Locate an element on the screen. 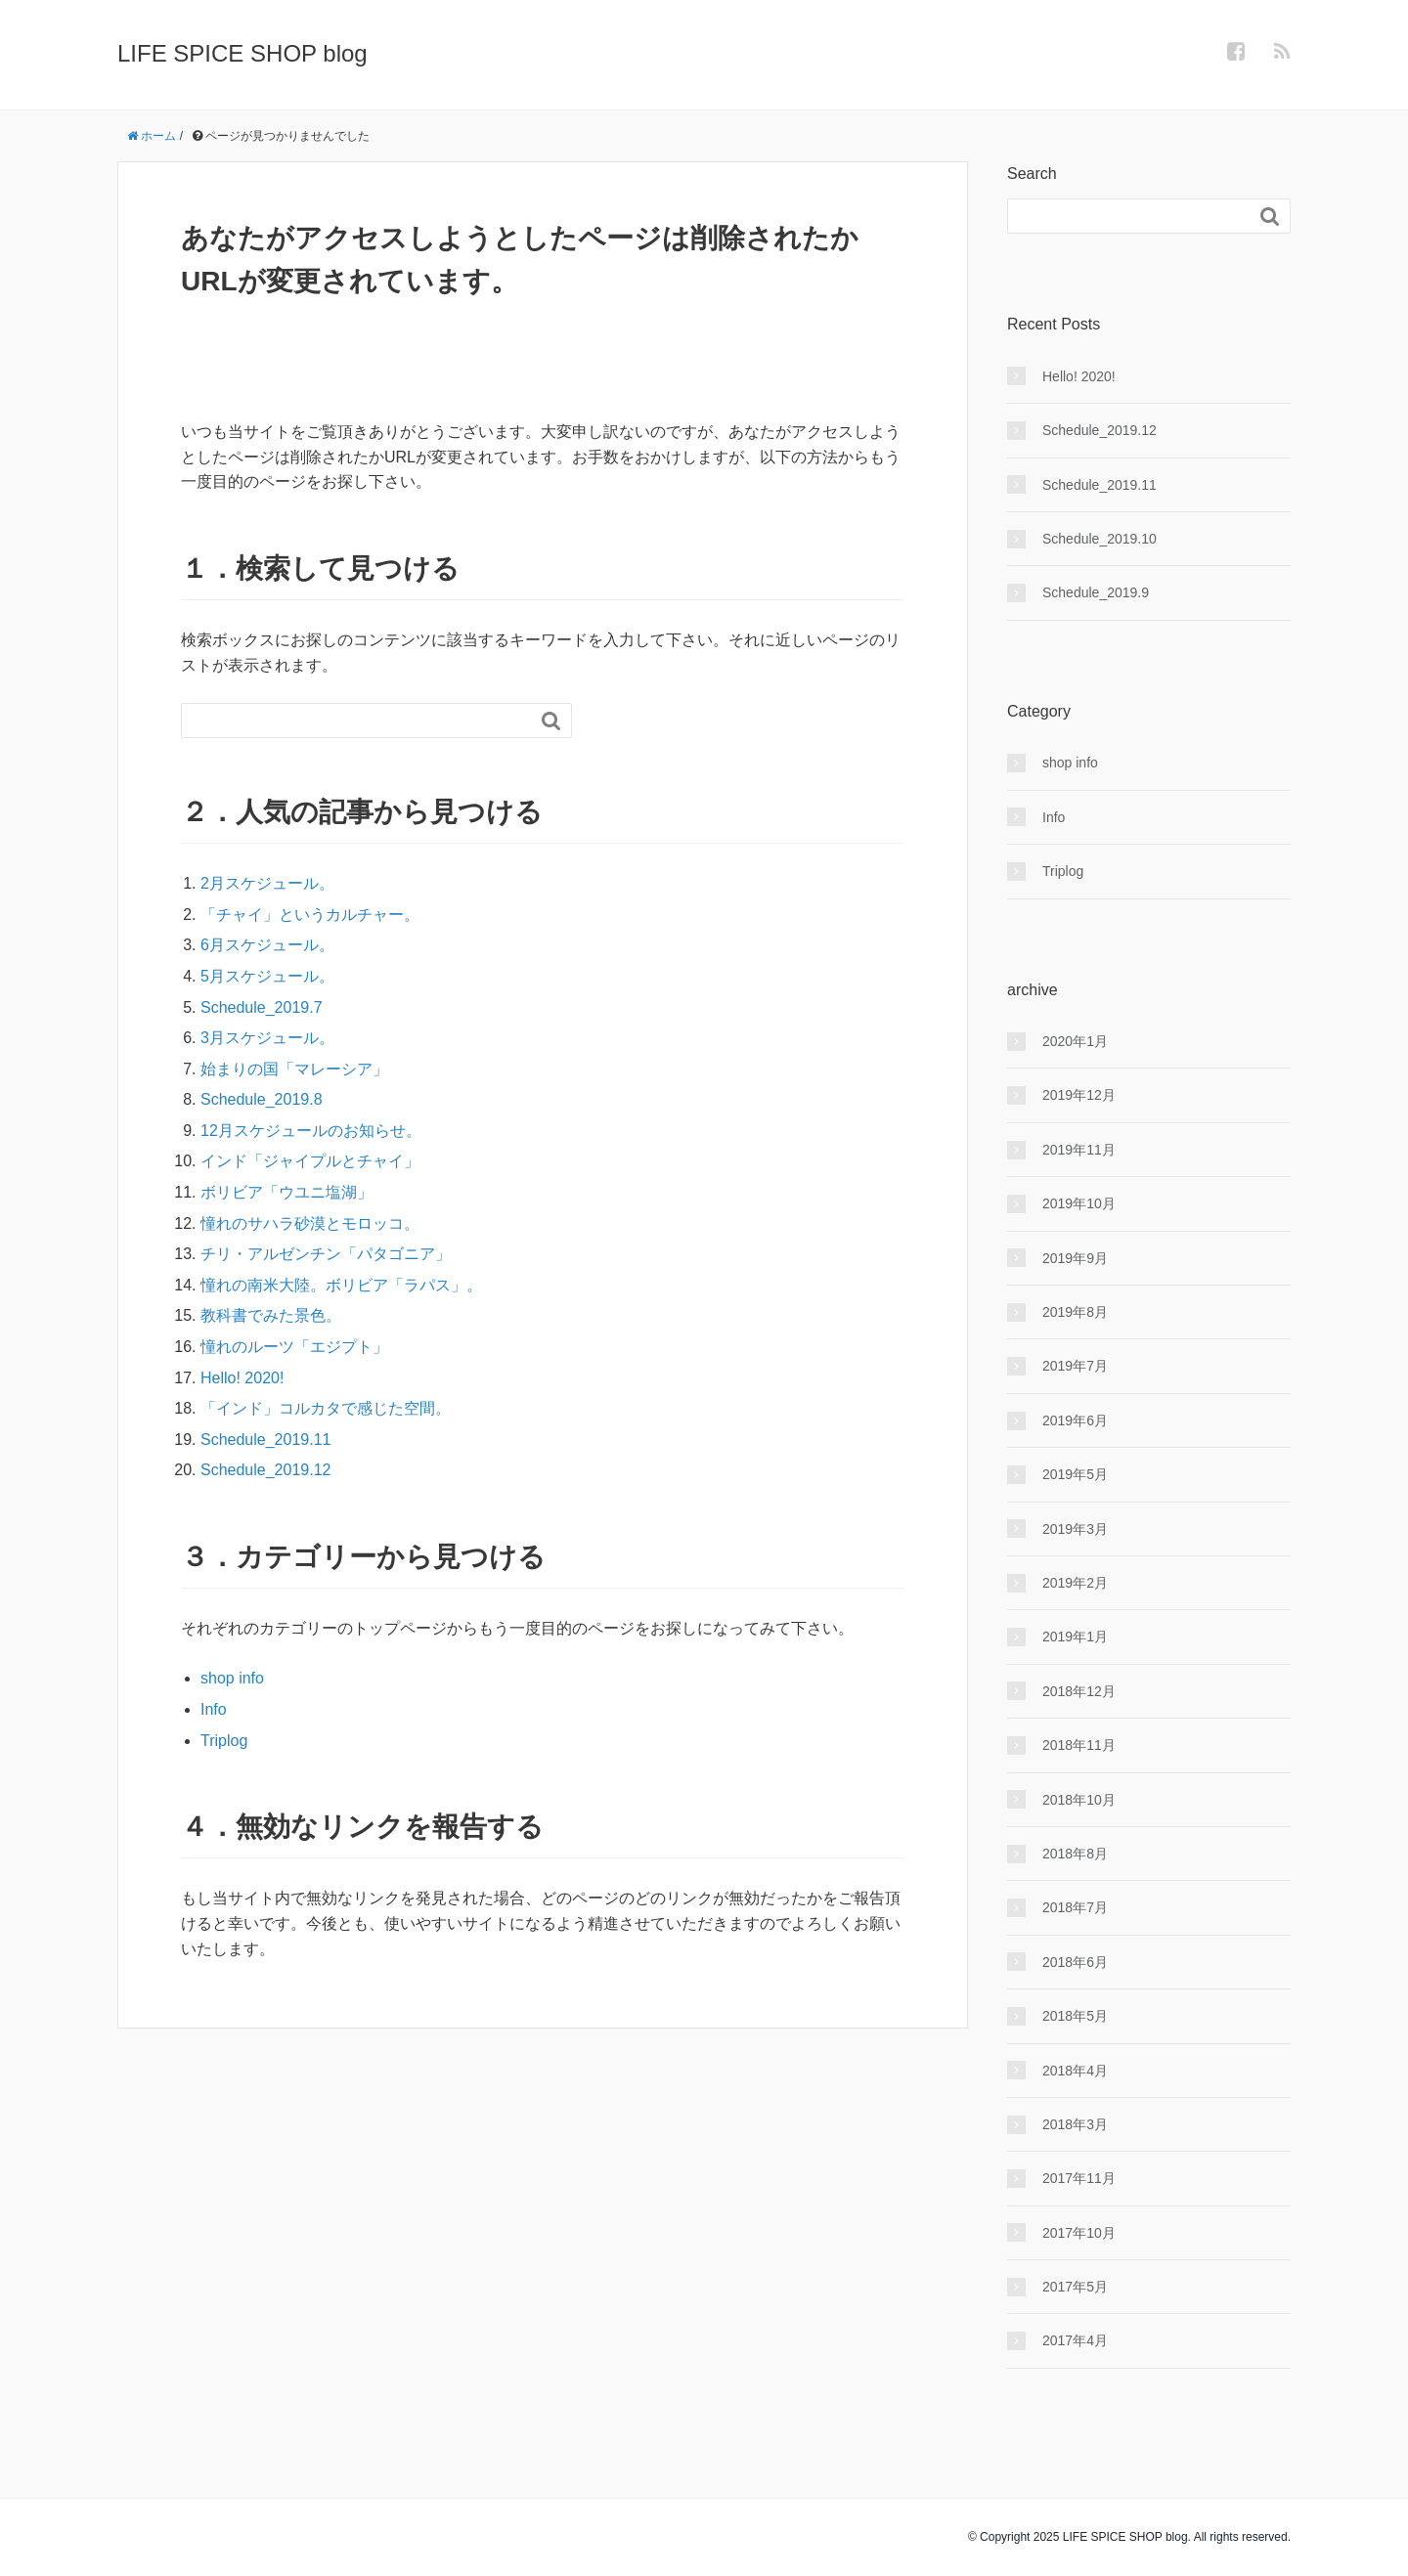 This screenshot has width=1408, height=2576. 2018年7月 is located at coordinates (1075, 1907).